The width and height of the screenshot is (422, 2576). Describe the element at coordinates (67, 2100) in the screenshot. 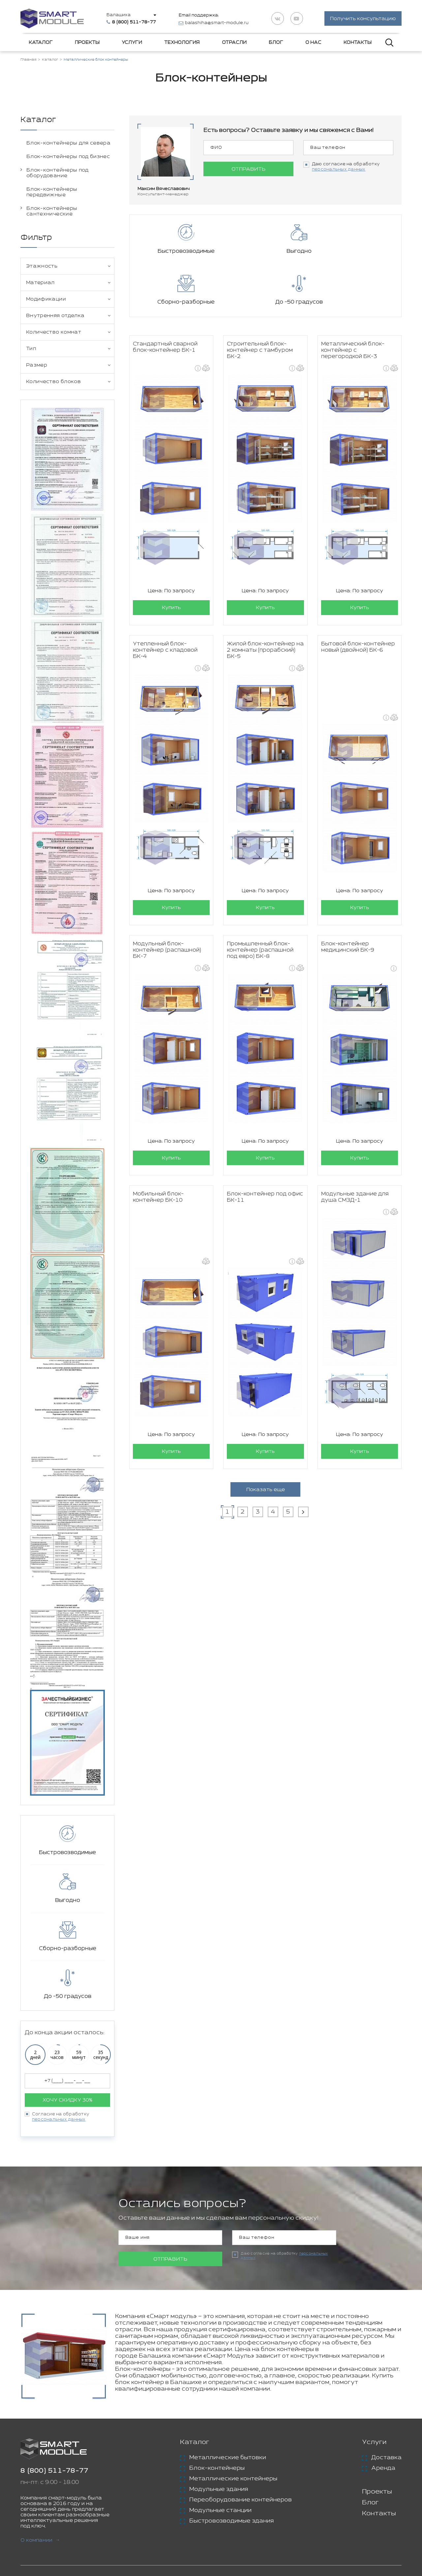

I see `Хочу скидку 30%` at that location.